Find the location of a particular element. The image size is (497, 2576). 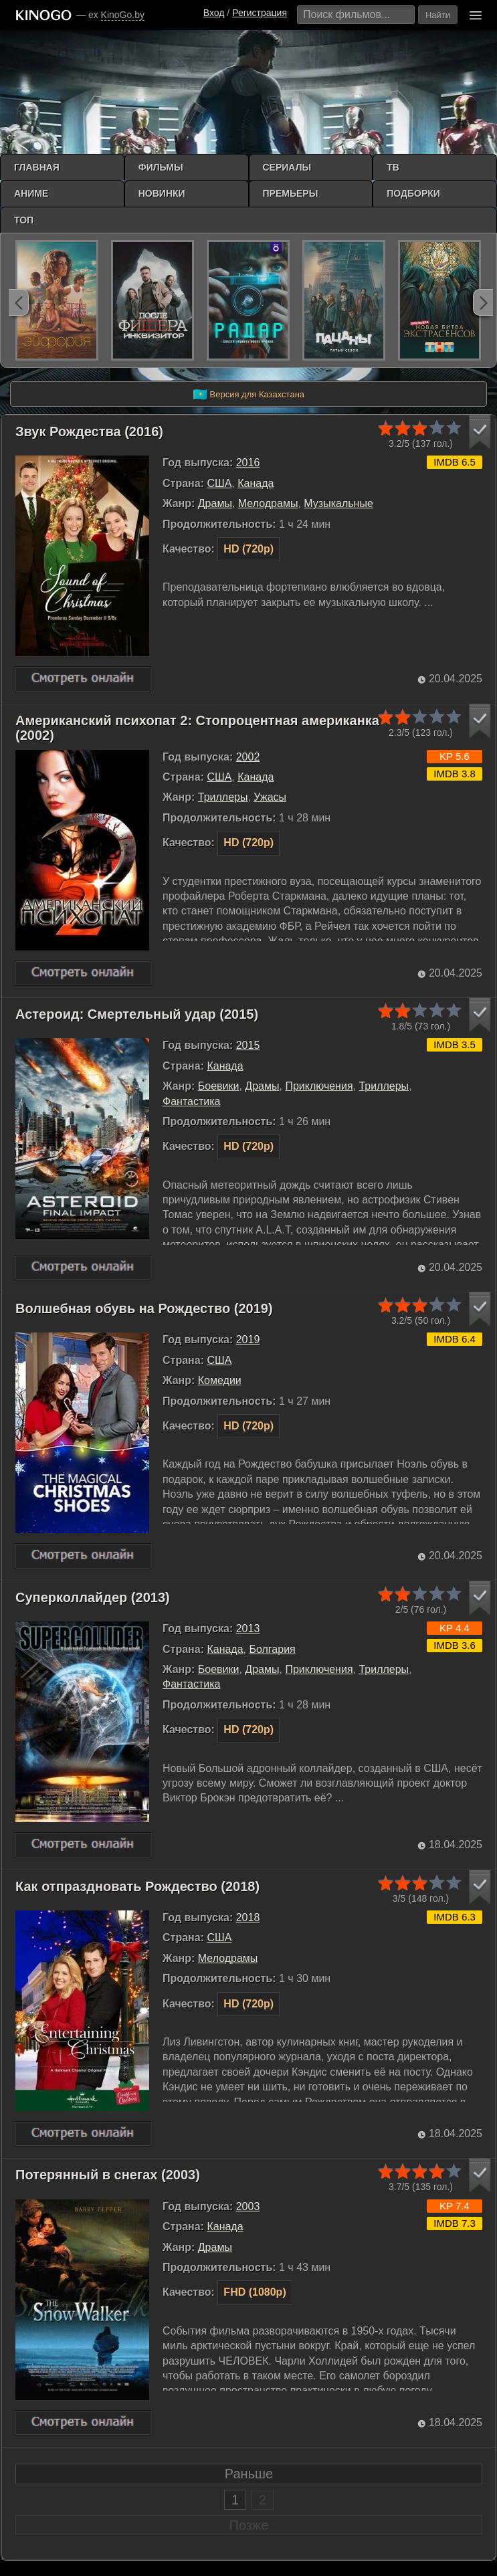

США is located at coordinates (219, 483).